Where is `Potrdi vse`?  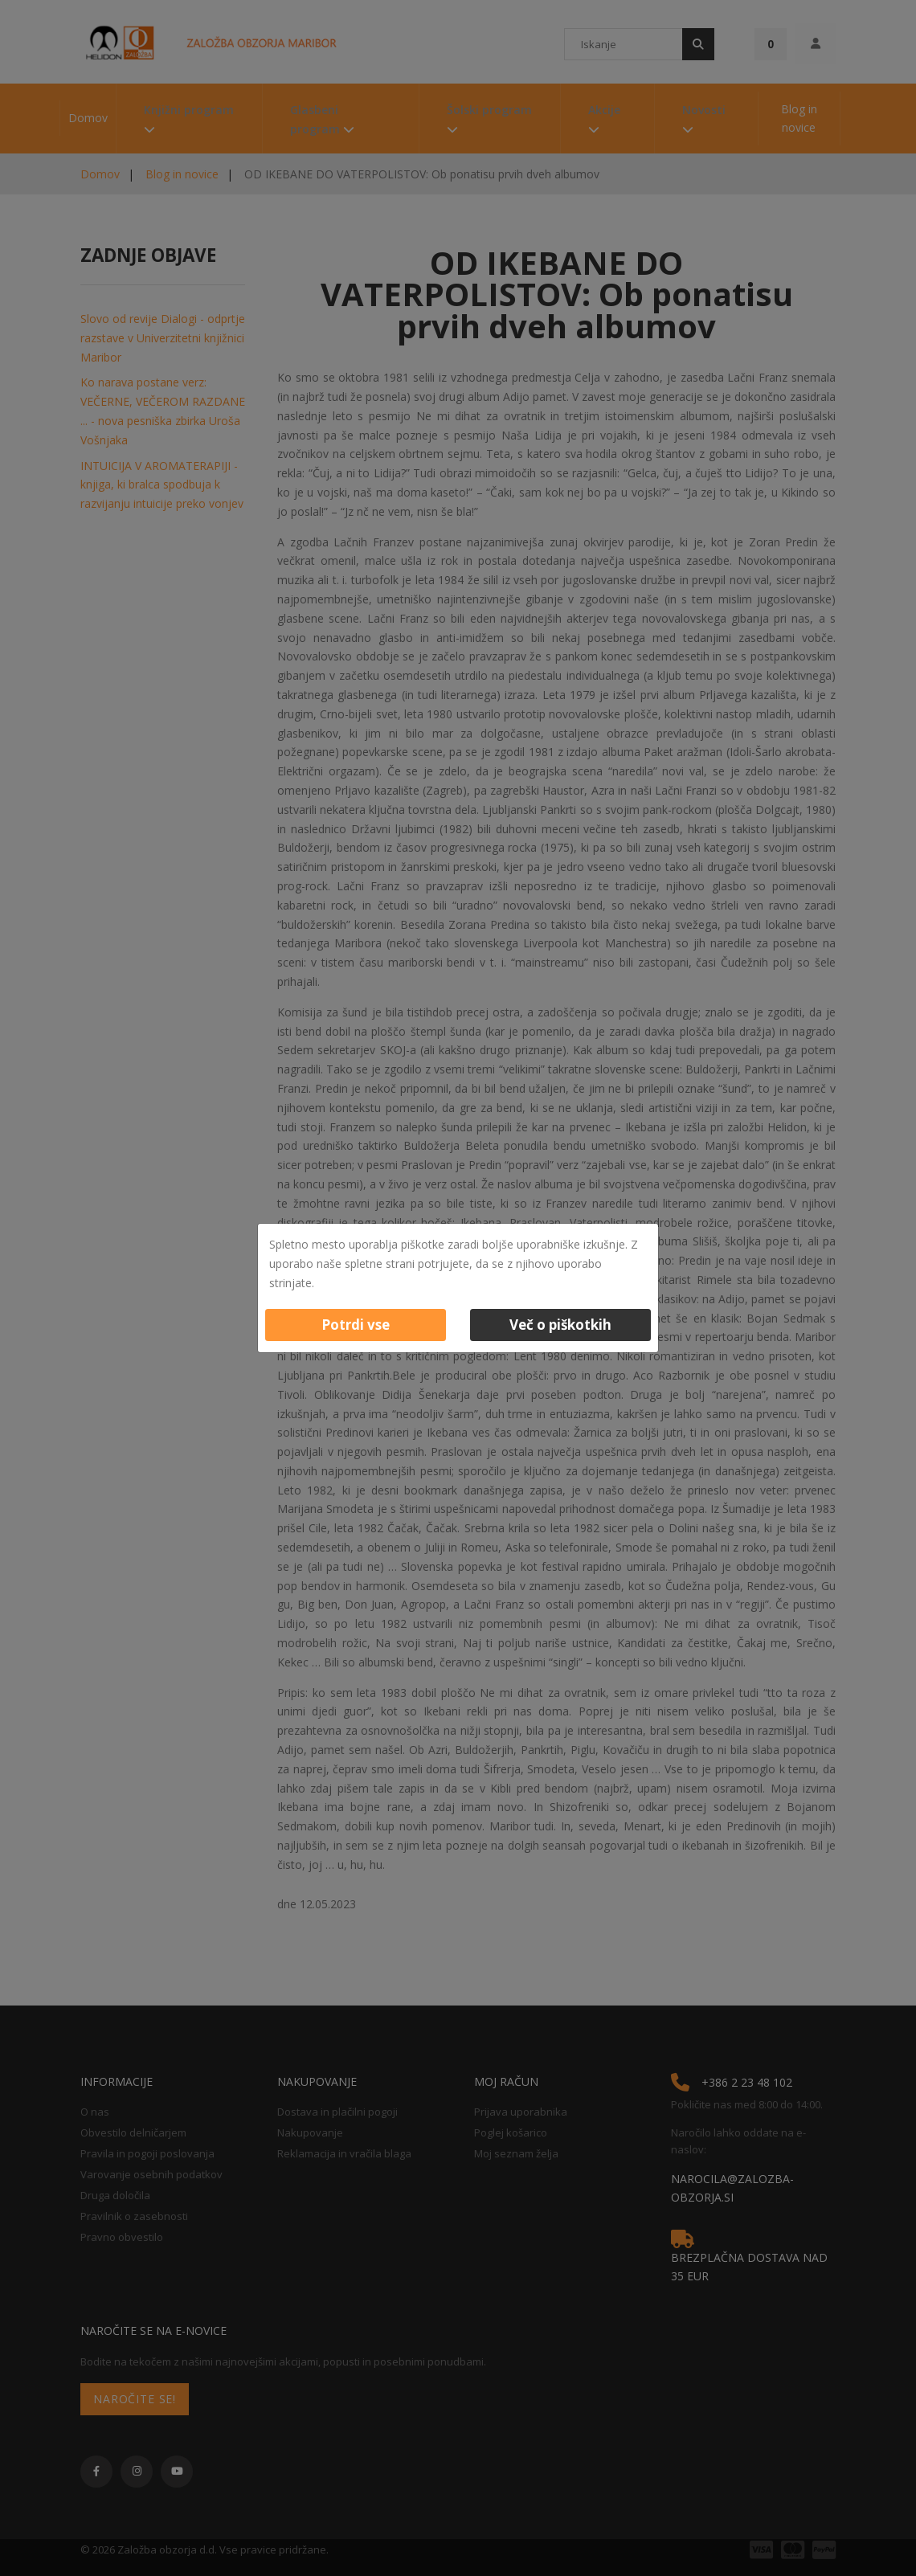 Potrdi vse is located at coordinates (355, 1324).